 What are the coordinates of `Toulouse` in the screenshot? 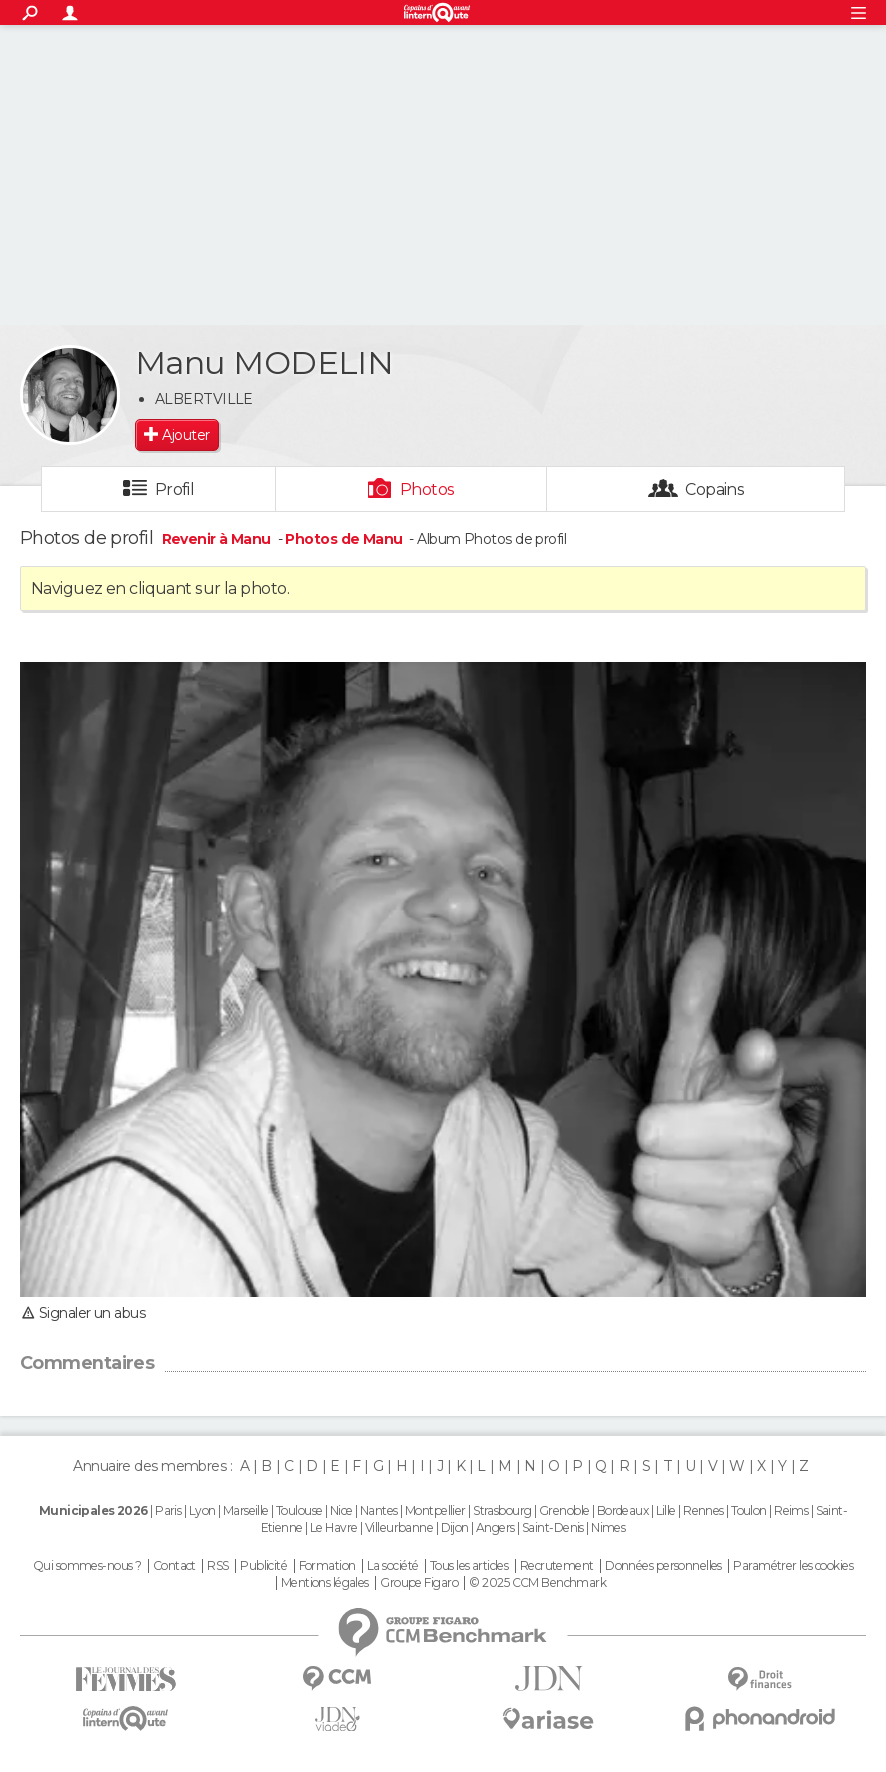 It's located at (299, 1510).